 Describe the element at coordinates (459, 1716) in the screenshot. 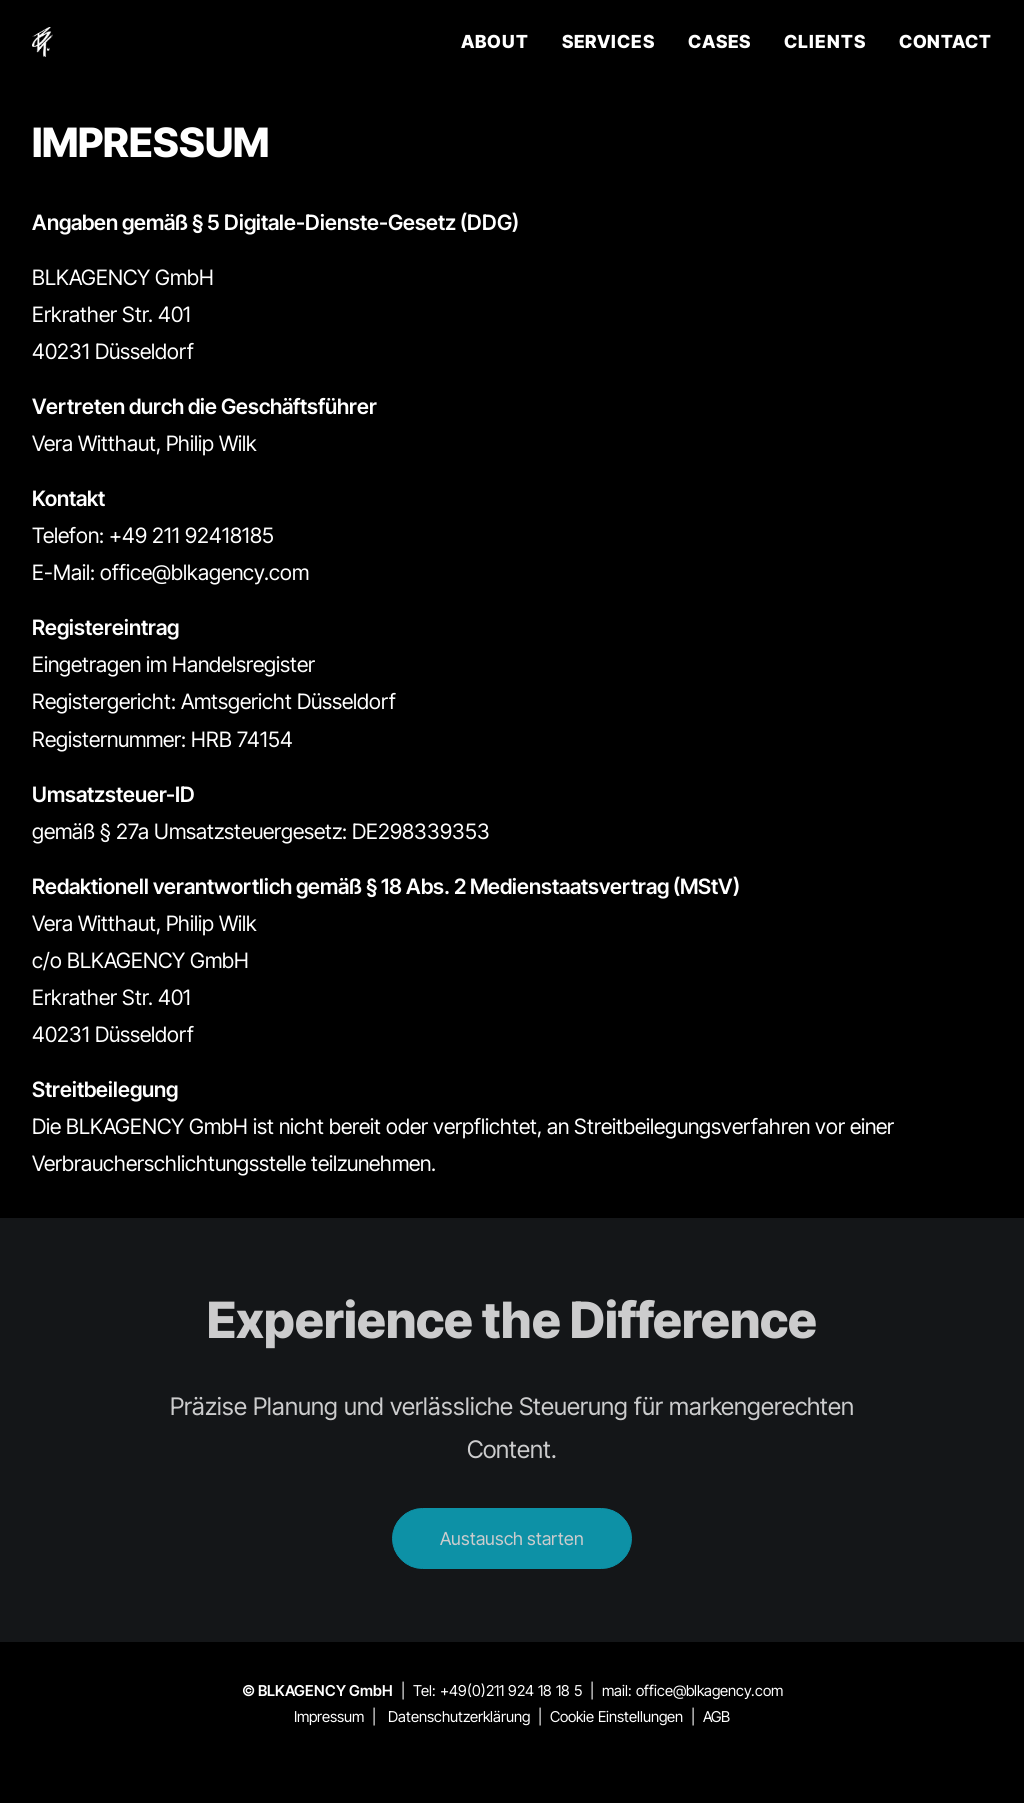

I see `Datenschutzerklärung` at that location.